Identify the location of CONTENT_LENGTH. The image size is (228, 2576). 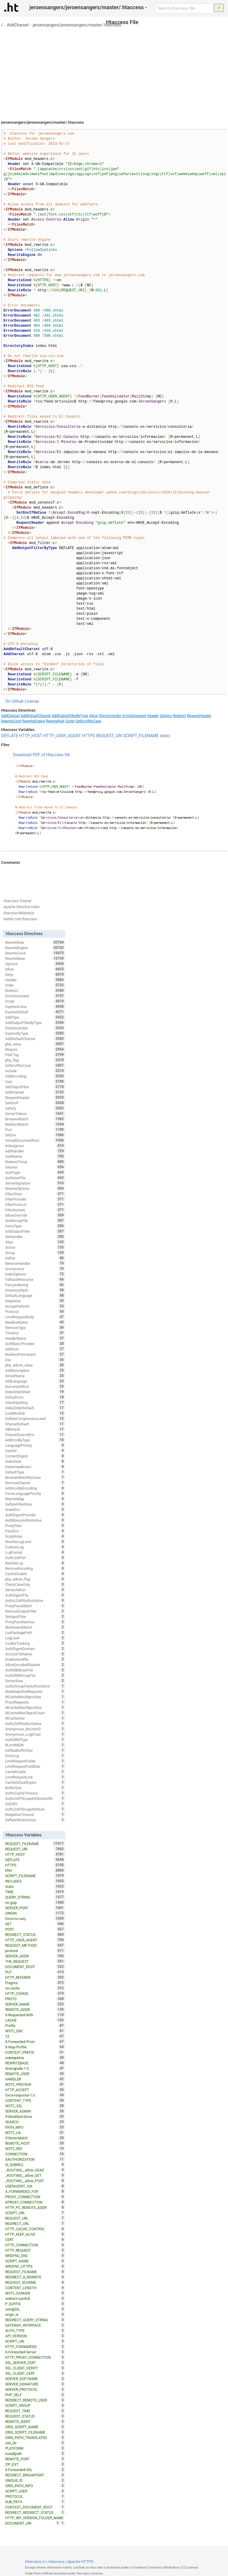
(35, 2287).